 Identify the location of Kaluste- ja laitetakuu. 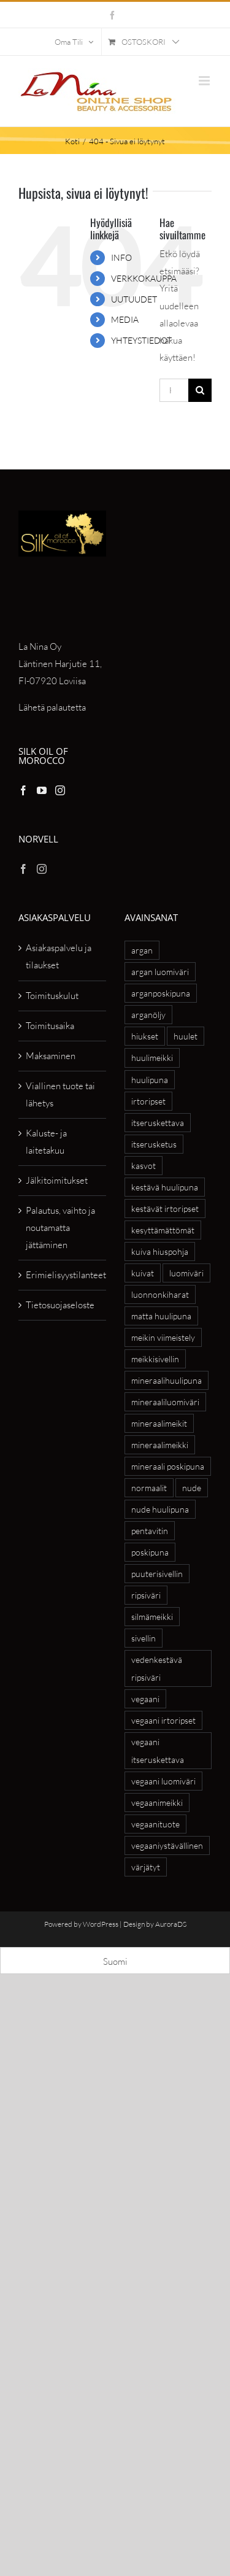
(46, 1141).